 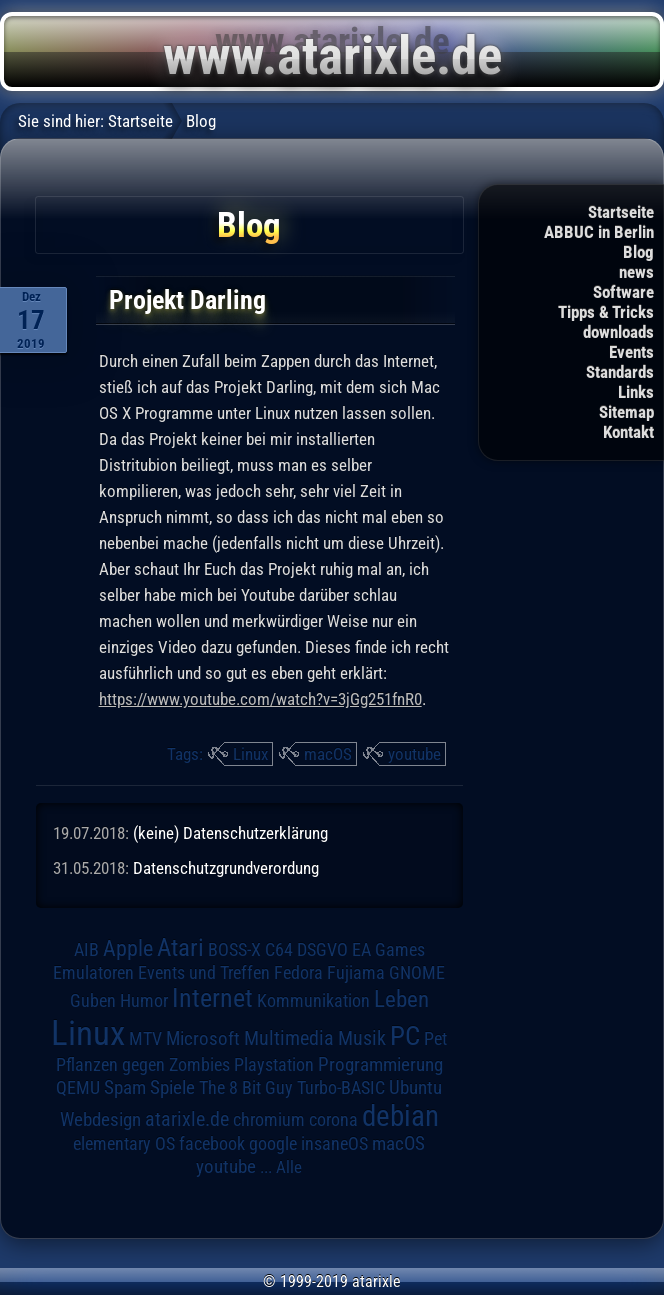 What do you see at coordinates (226, 868) in the screenshot?
I see `Datenschutzgrundverordung` at bounding box center [226, 868].